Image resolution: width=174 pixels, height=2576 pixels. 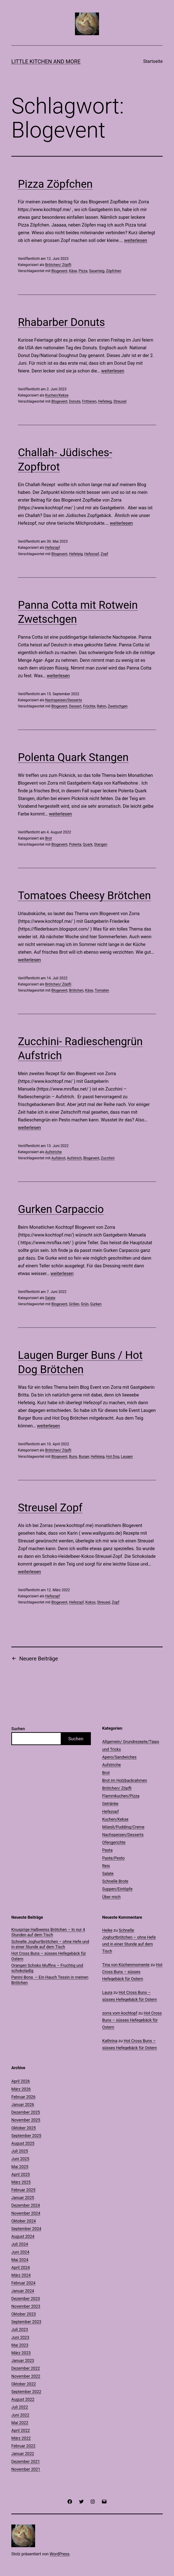 I want to click on August 2024, so click(x=22, y=2236).